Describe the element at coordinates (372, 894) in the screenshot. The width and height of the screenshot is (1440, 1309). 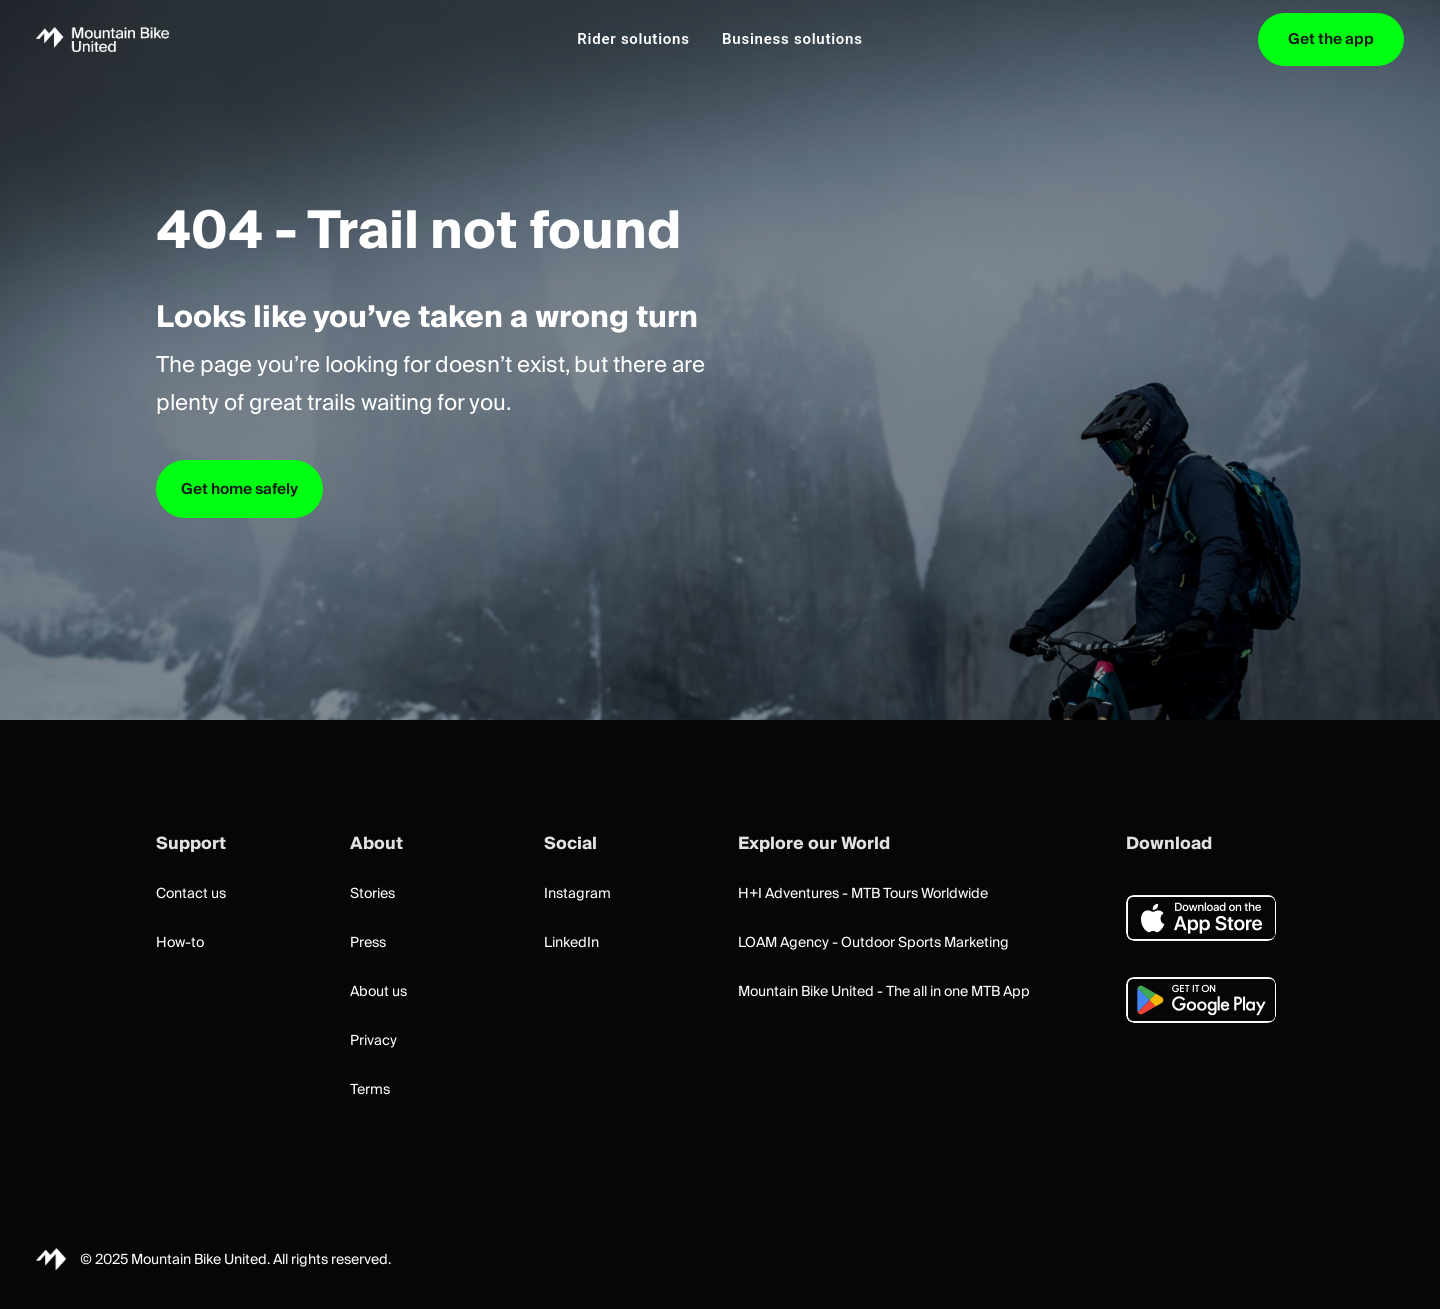
I see `Stories [button]` at that location.